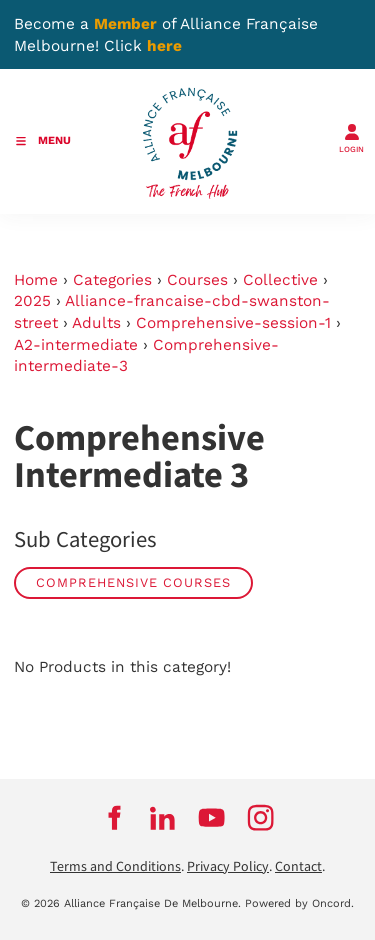 The height and width of the screenshot is (940, 375). What do you see at coordinates (280, 280) in the screenshot?
I see `Collective` at bounding box center [280, 280].